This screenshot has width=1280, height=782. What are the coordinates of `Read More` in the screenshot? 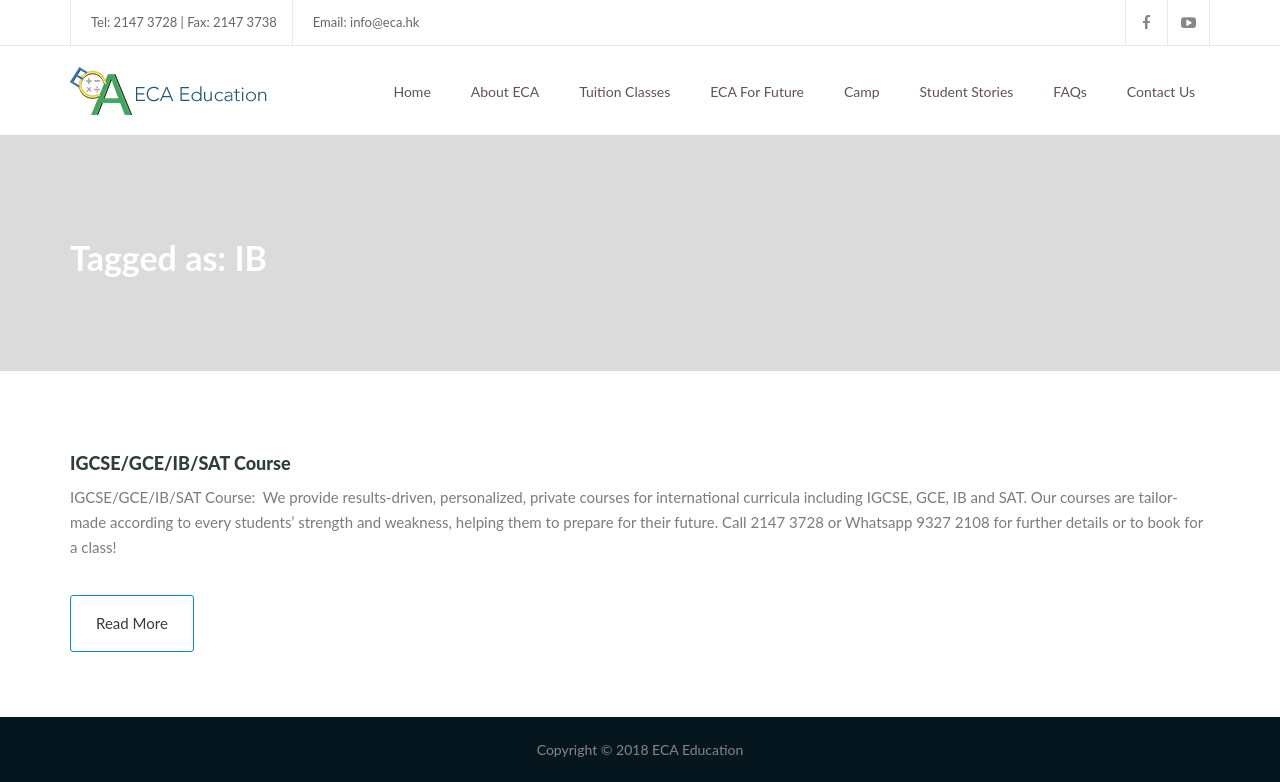 It's located at (132, 623).